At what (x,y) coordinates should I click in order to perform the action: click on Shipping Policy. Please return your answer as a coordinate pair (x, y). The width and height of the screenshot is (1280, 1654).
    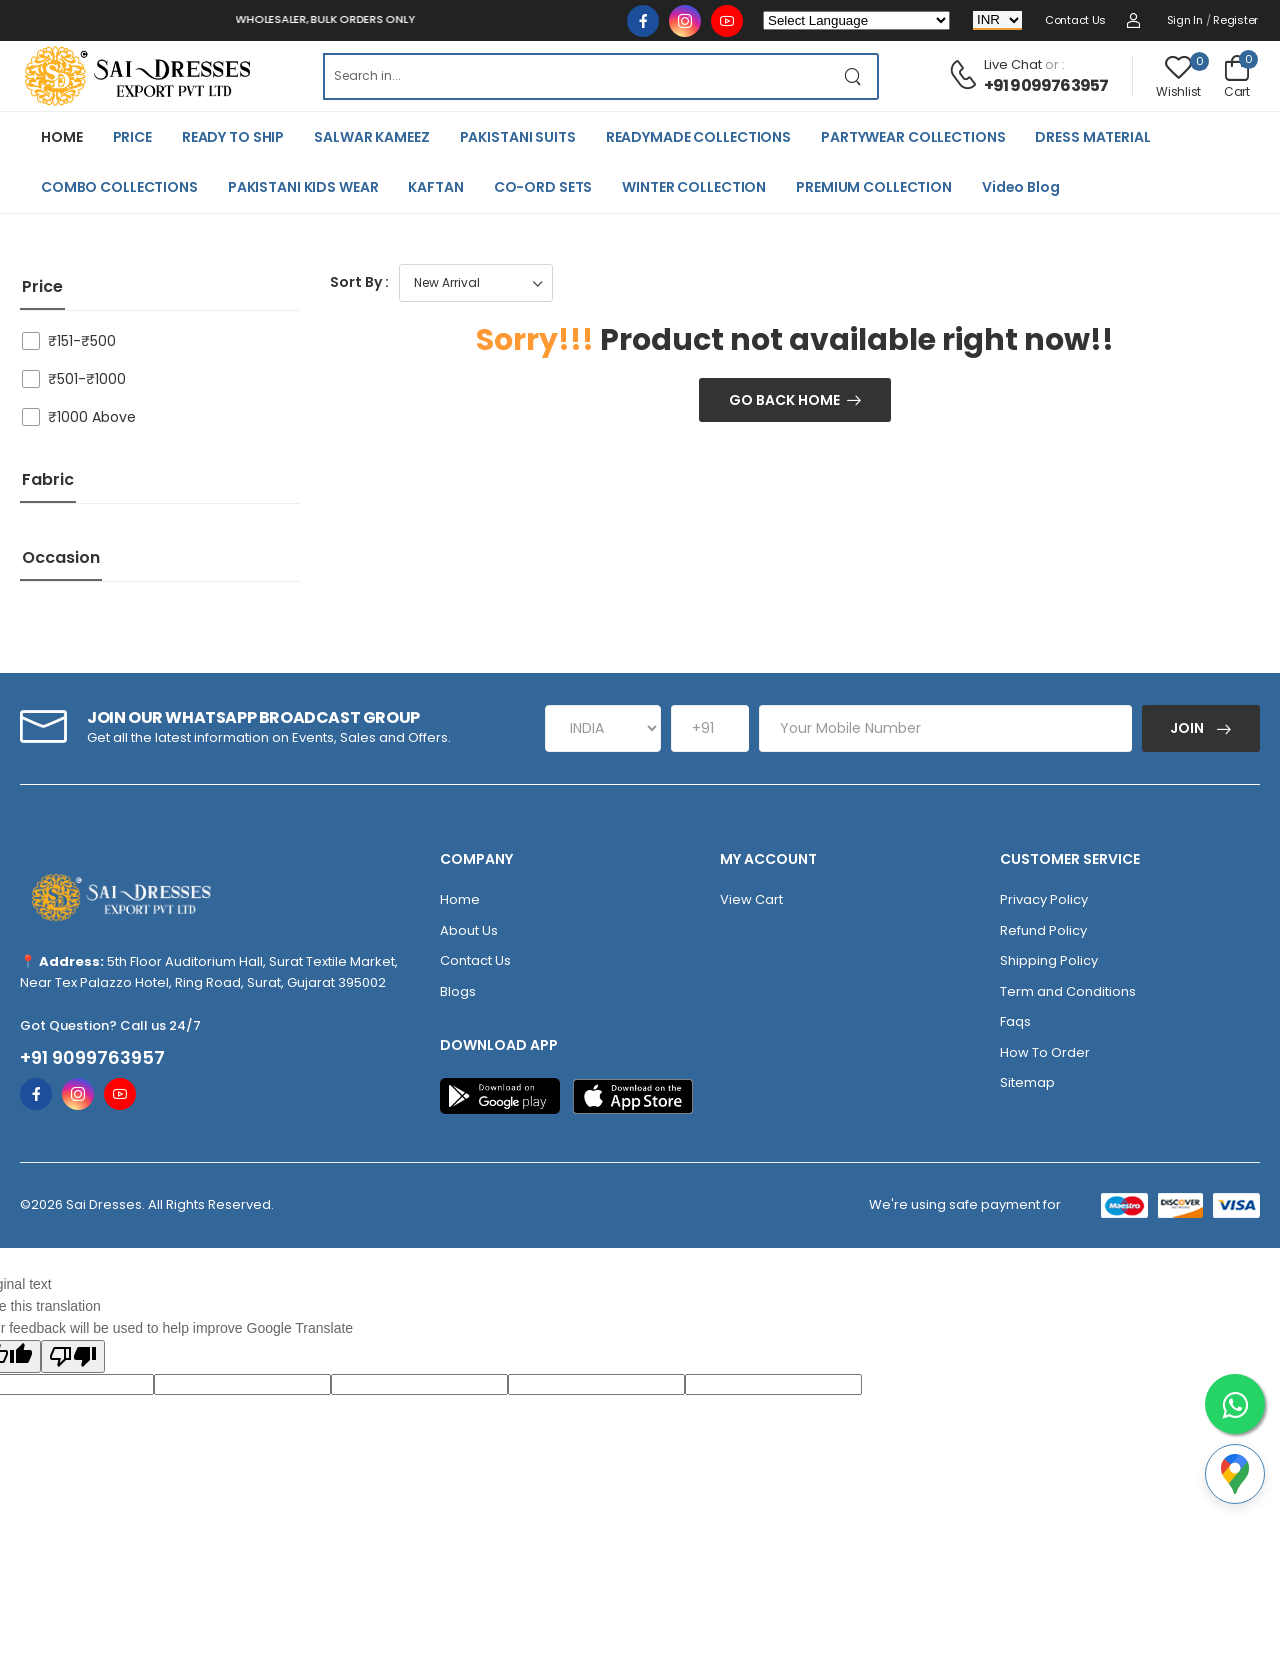
    Looking at the image, I should click on (1049, 960).